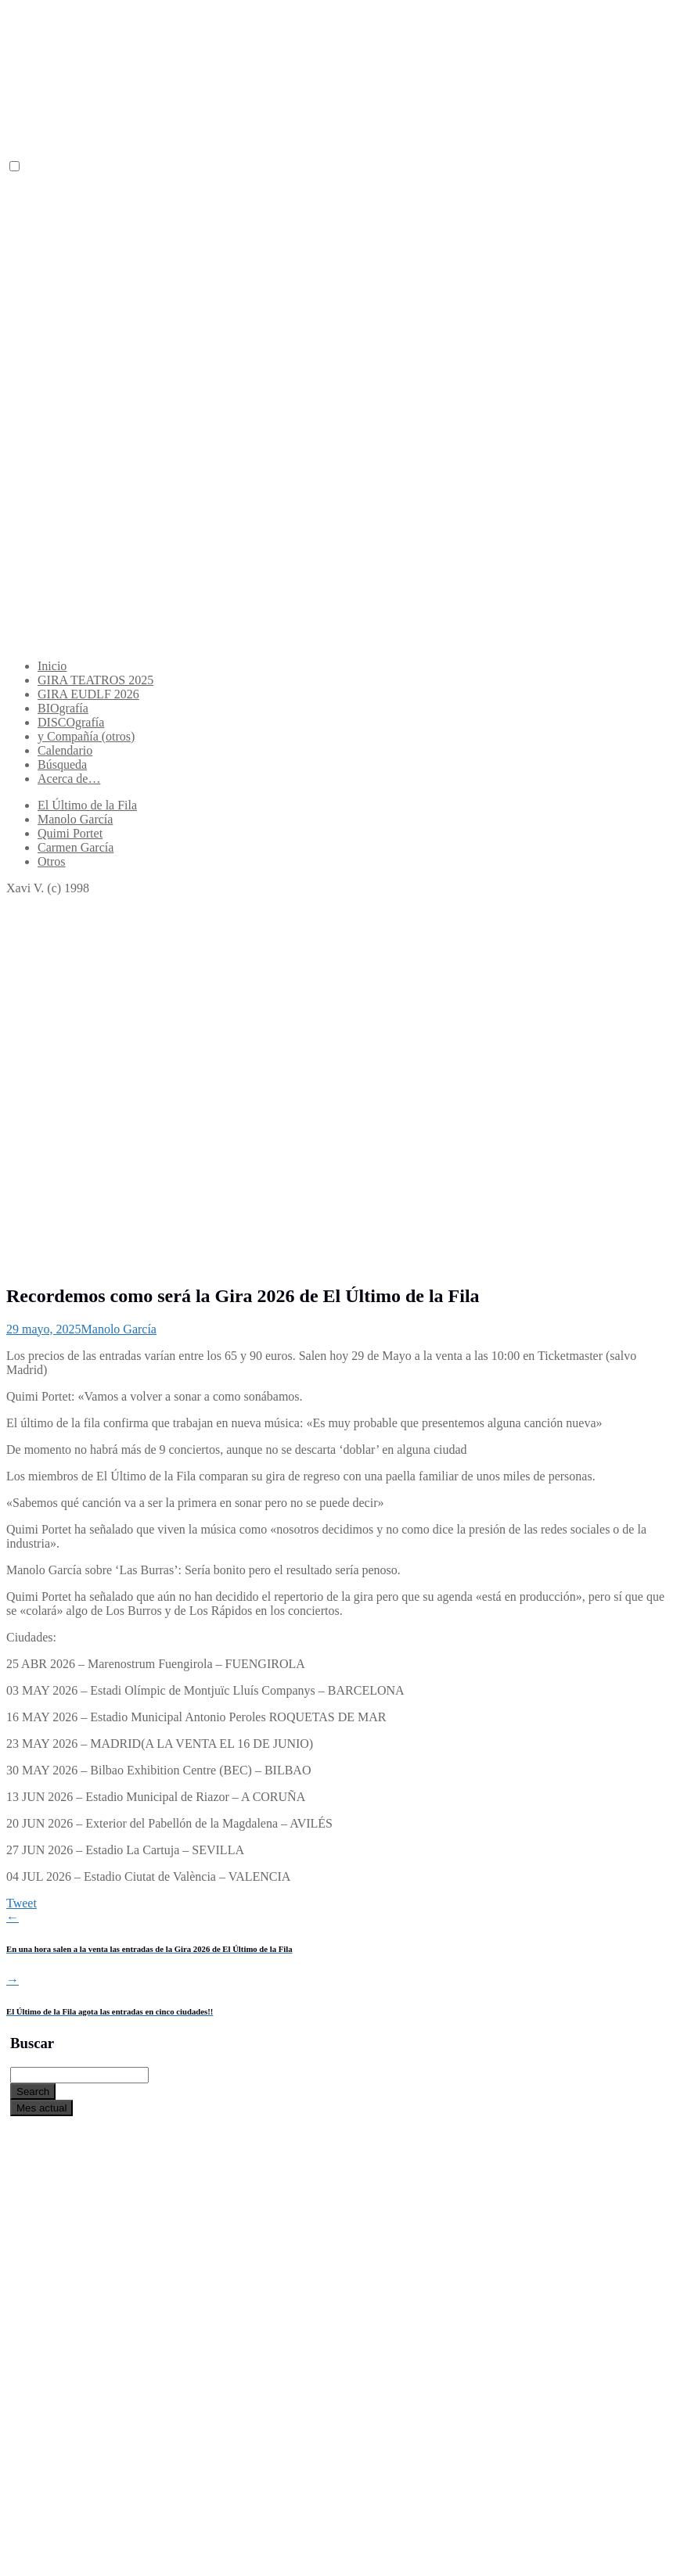  What do you see at coordinates (87, 805) in the screenshot?
I see `El Último de la Fila` at bounding box center [87, 805].